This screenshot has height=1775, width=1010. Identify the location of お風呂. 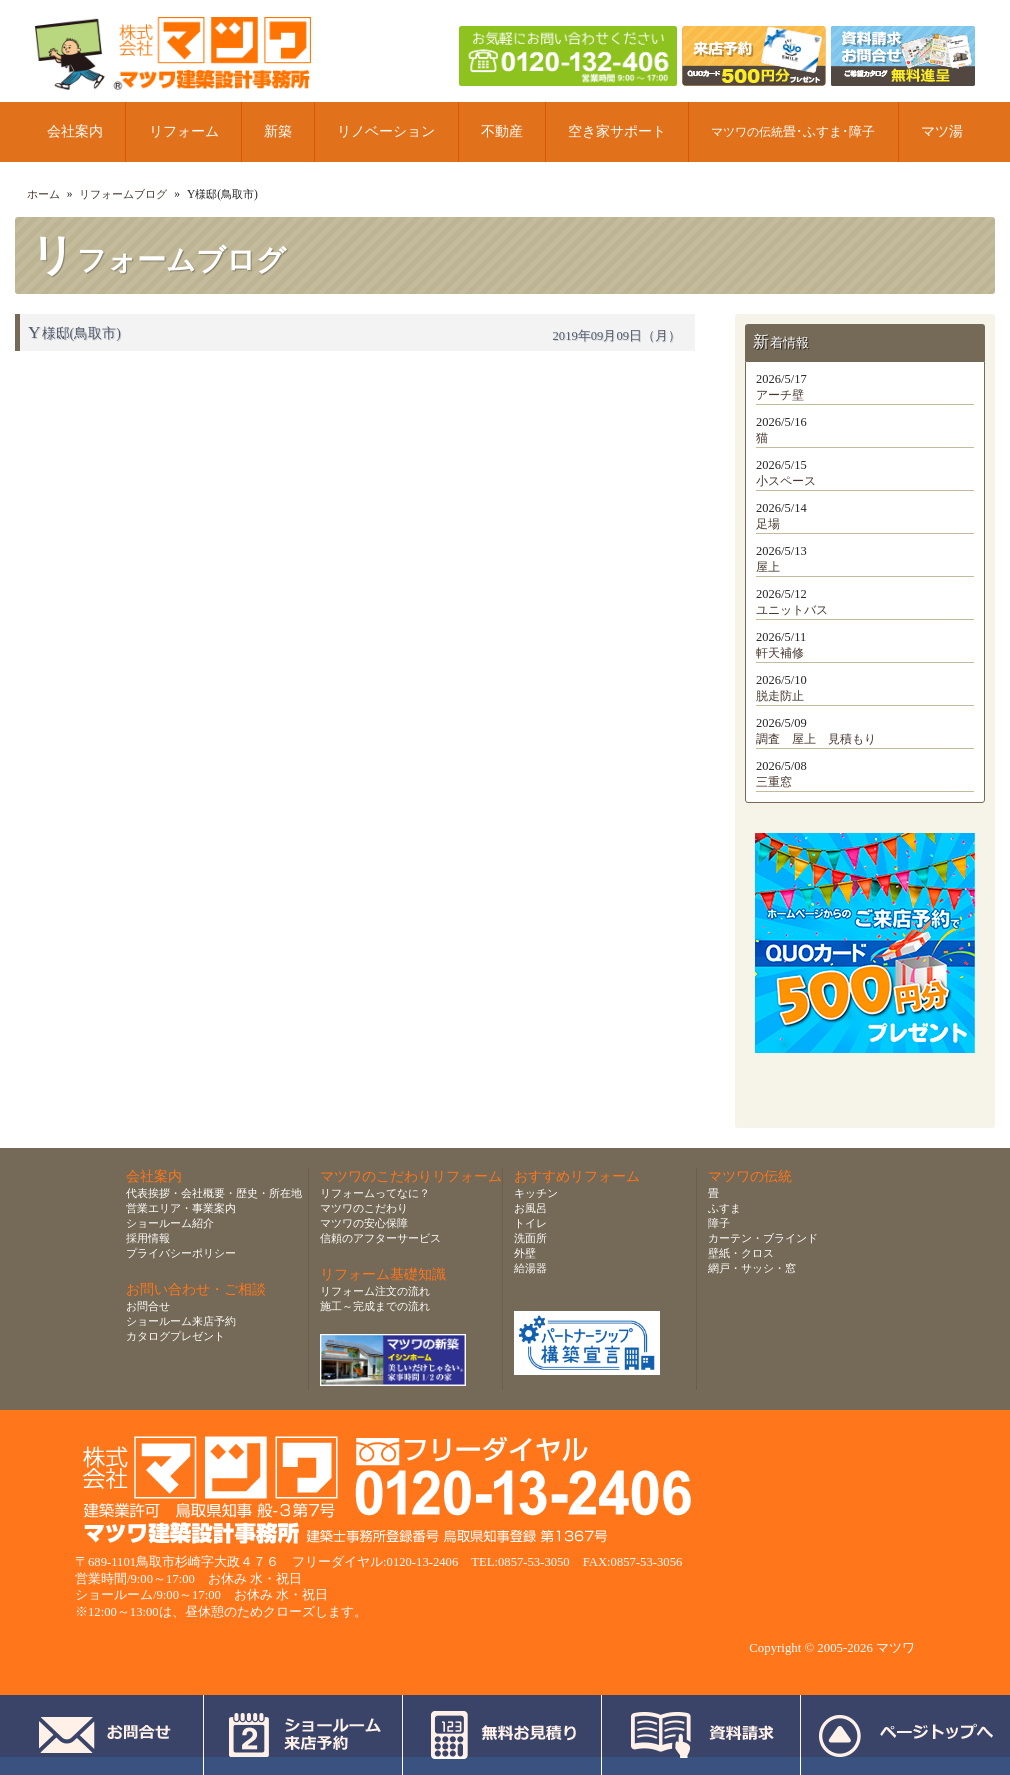
(530, 1208).